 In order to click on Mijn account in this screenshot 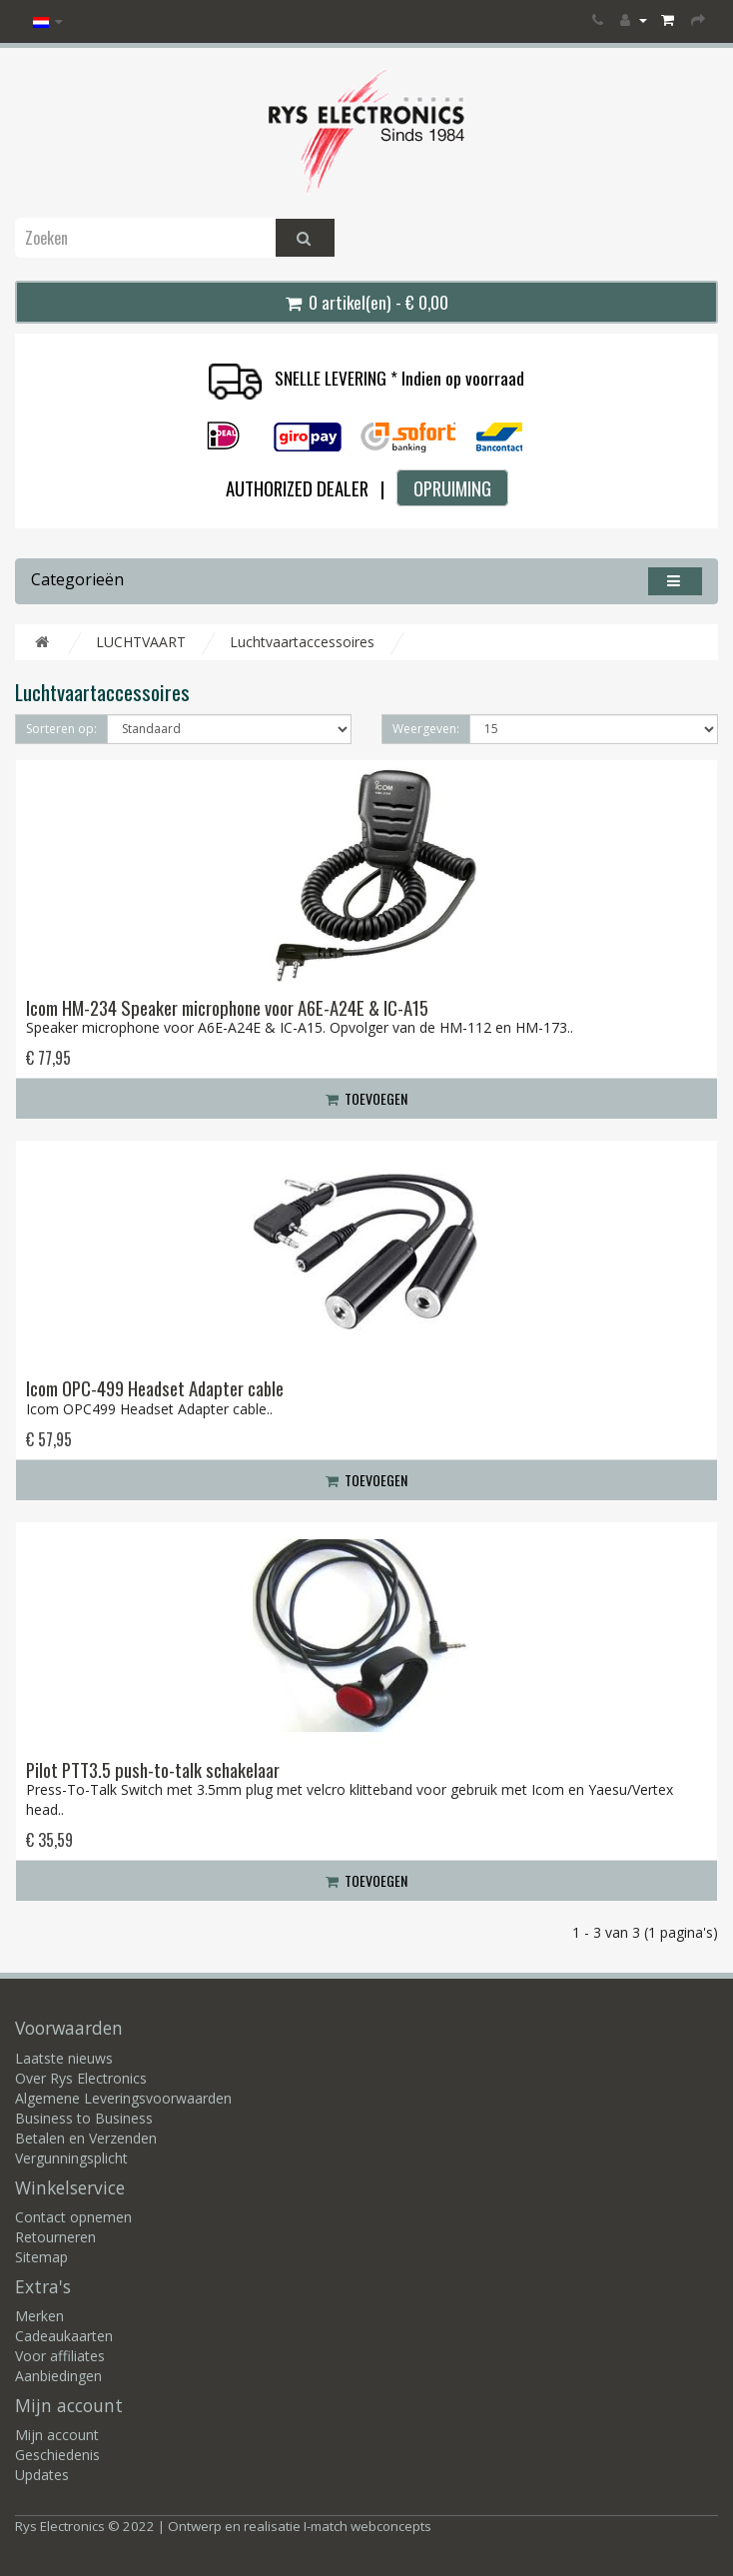, I will do `click(57, 2434)`.